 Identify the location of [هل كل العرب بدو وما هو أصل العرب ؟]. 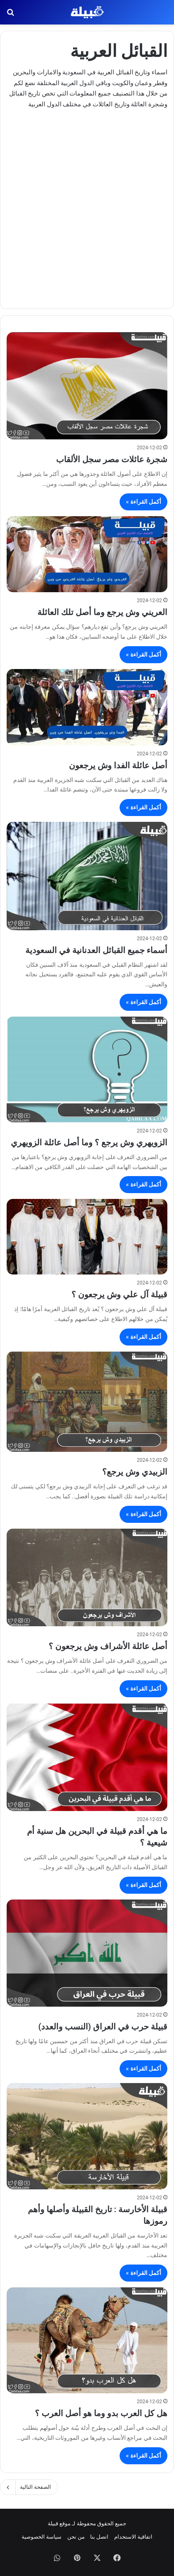
(87, 2340).